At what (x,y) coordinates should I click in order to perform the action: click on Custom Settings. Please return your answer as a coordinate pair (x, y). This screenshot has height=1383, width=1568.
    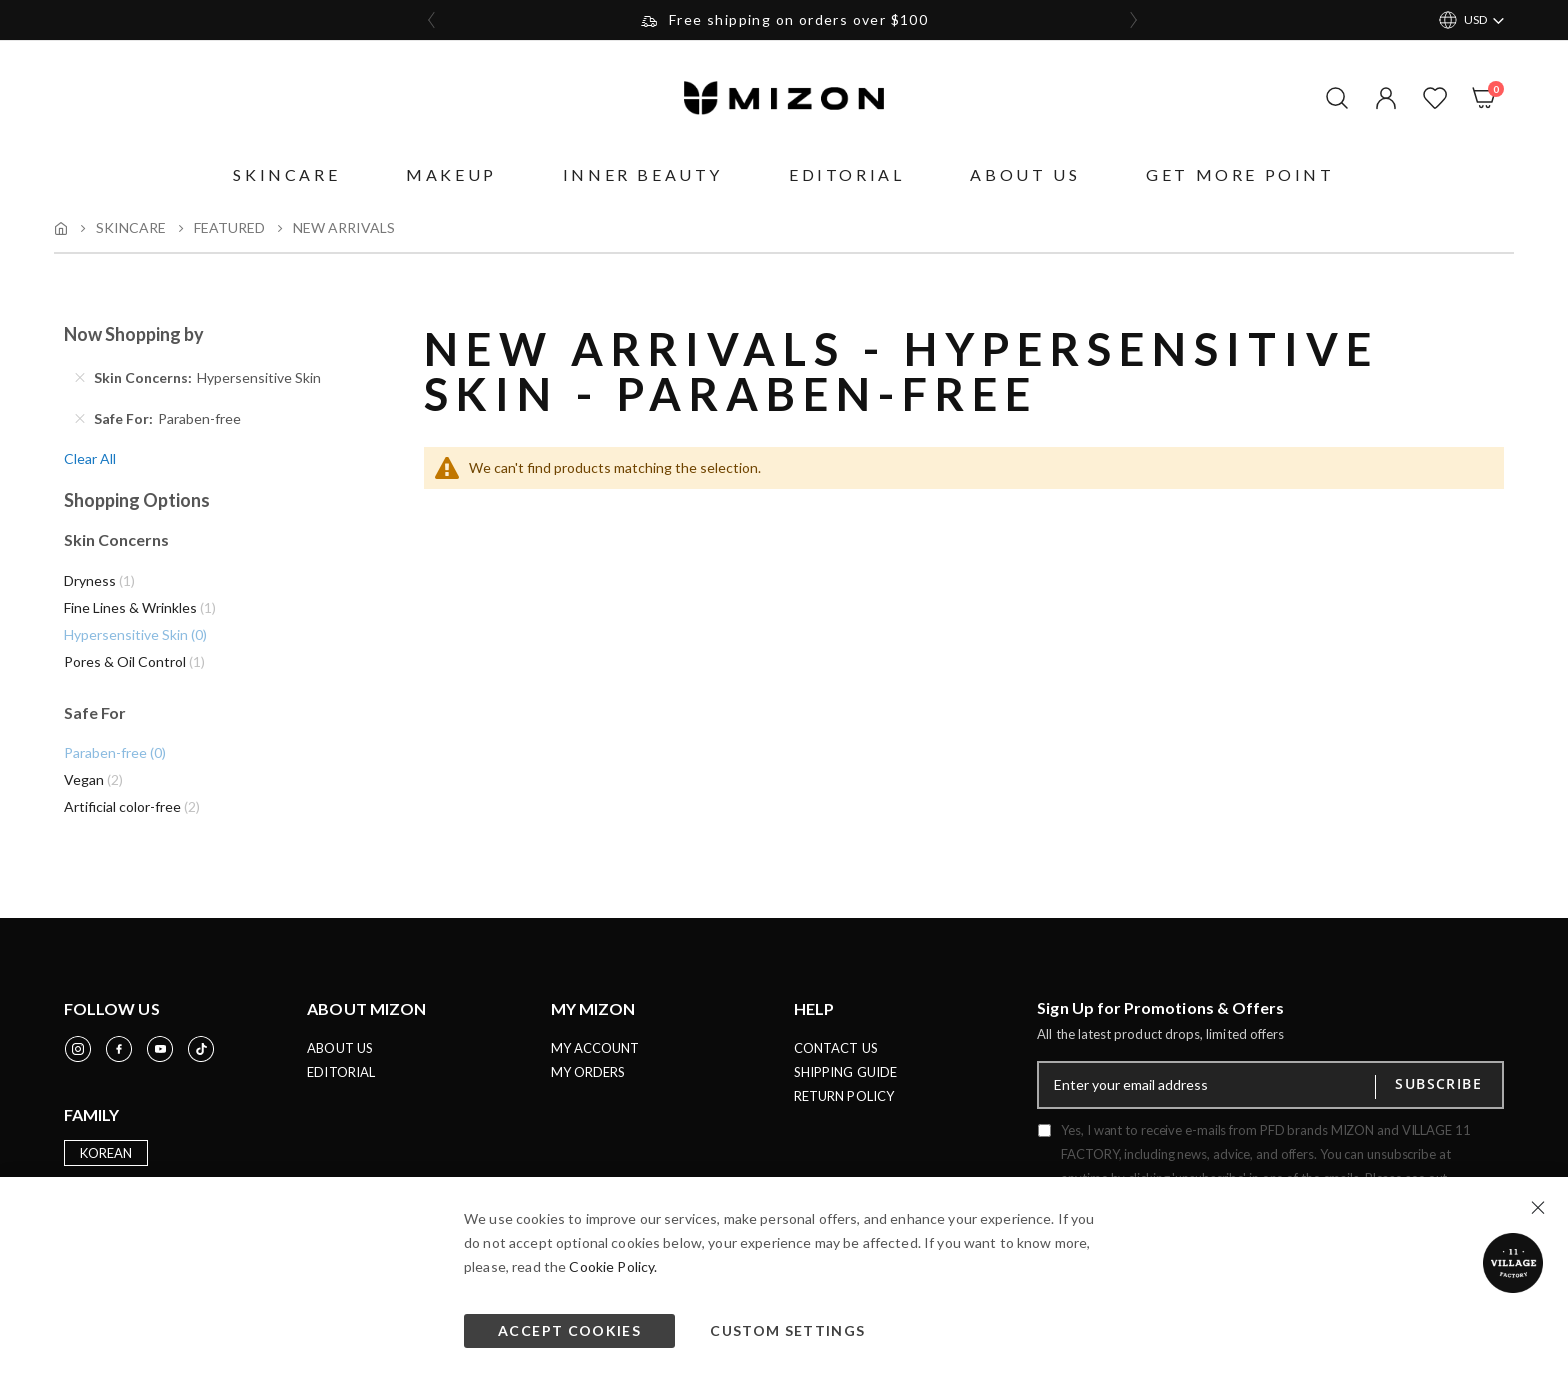
    Looking at the image, I should click on (787, 1330).